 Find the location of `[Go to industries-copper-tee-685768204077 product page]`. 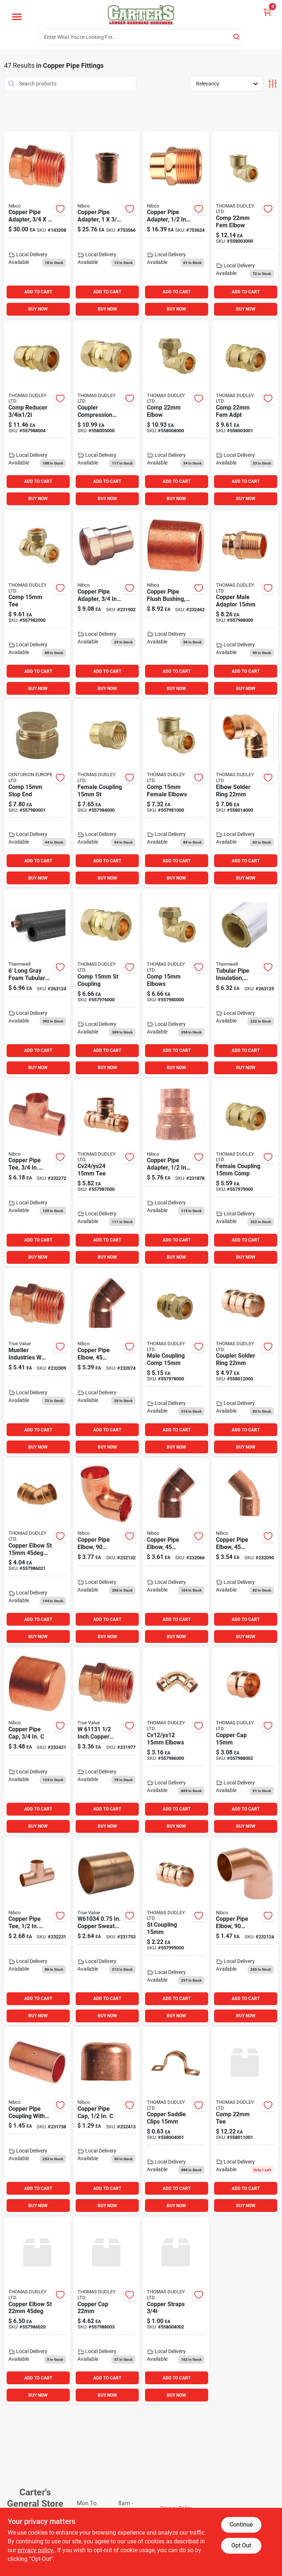

[Go to industries-copper-tee-685768204077 product page] is located at coordinates (37, 1172).